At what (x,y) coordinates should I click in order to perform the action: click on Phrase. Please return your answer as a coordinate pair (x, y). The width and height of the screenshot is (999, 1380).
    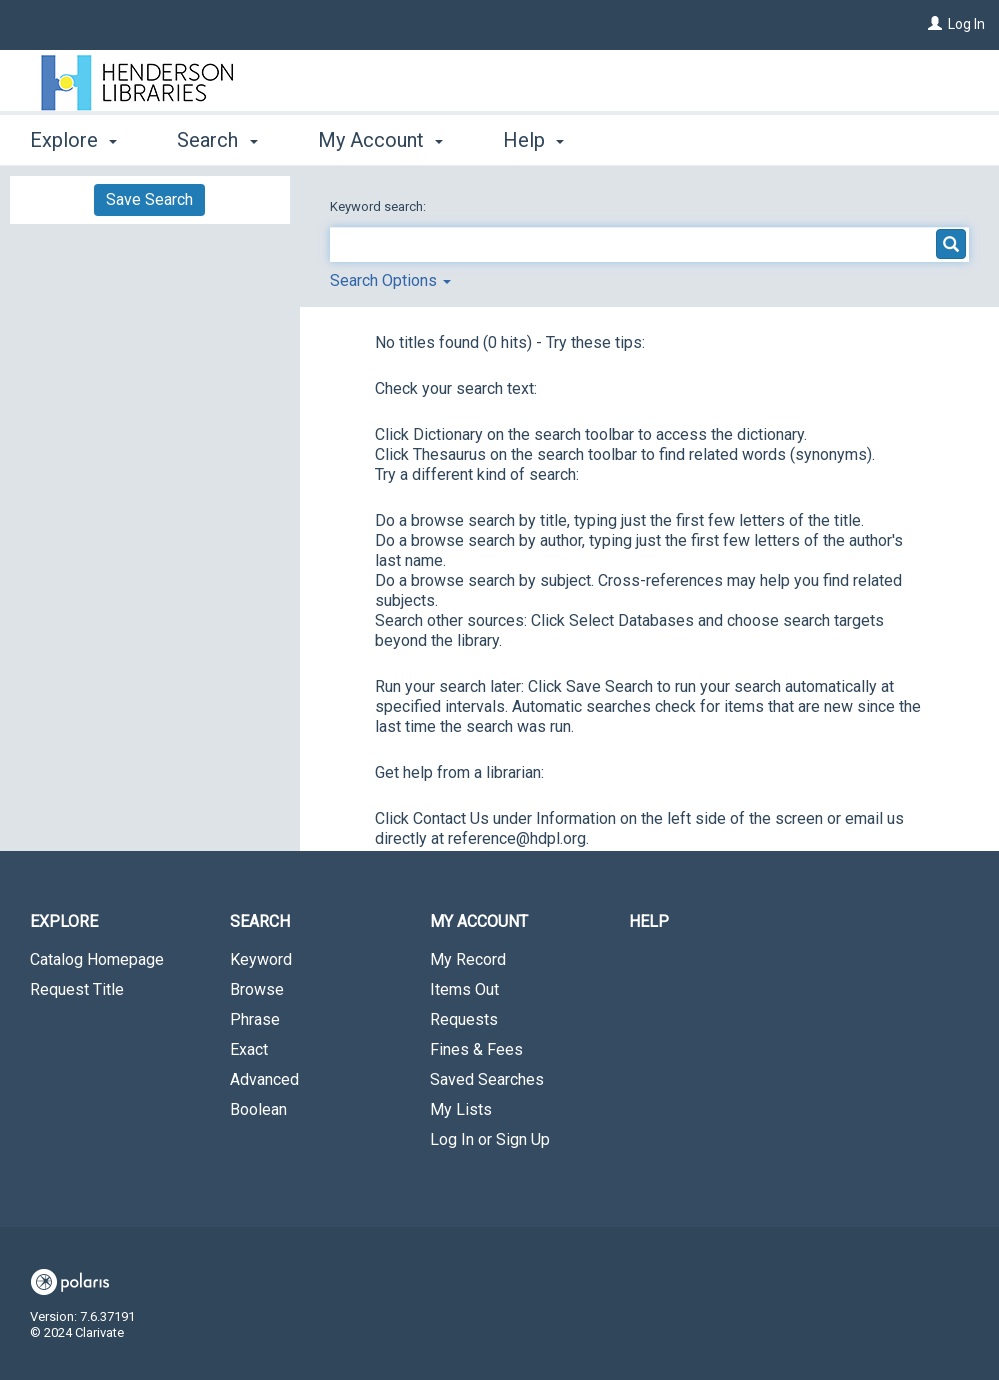
    Looking at the image, I should click on (255, 1019).